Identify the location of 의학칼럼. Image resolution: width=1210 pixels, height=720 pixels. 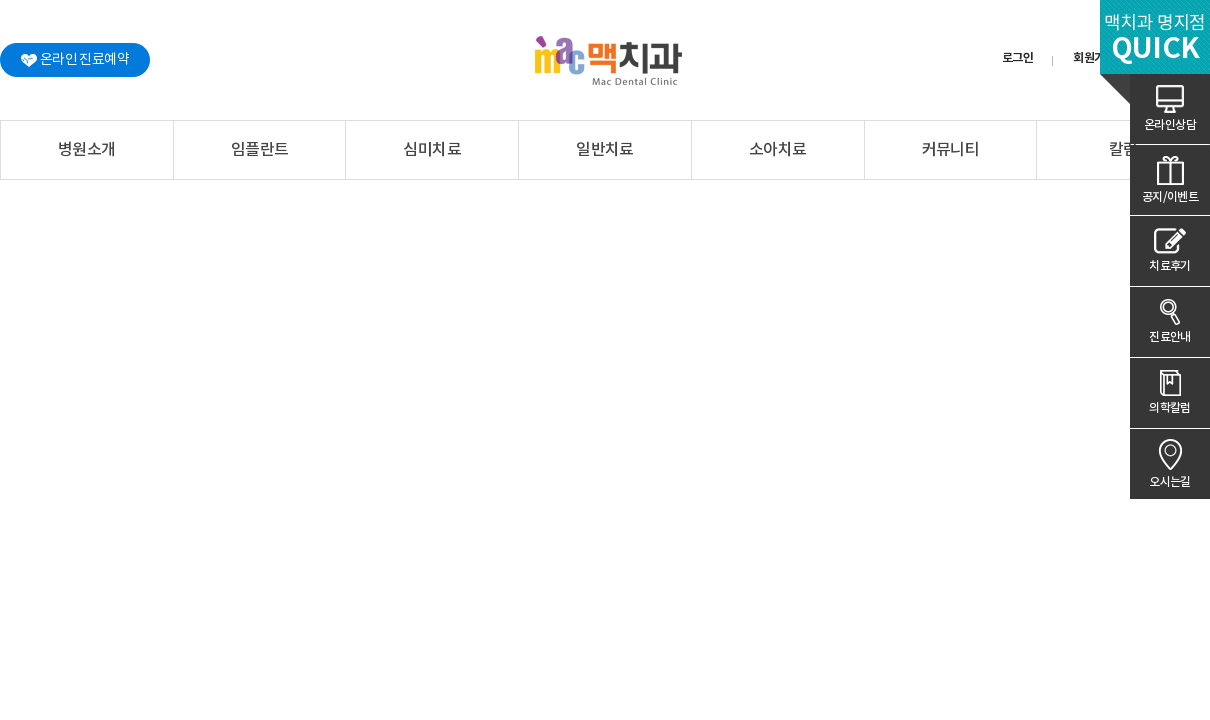
(1170, 408).